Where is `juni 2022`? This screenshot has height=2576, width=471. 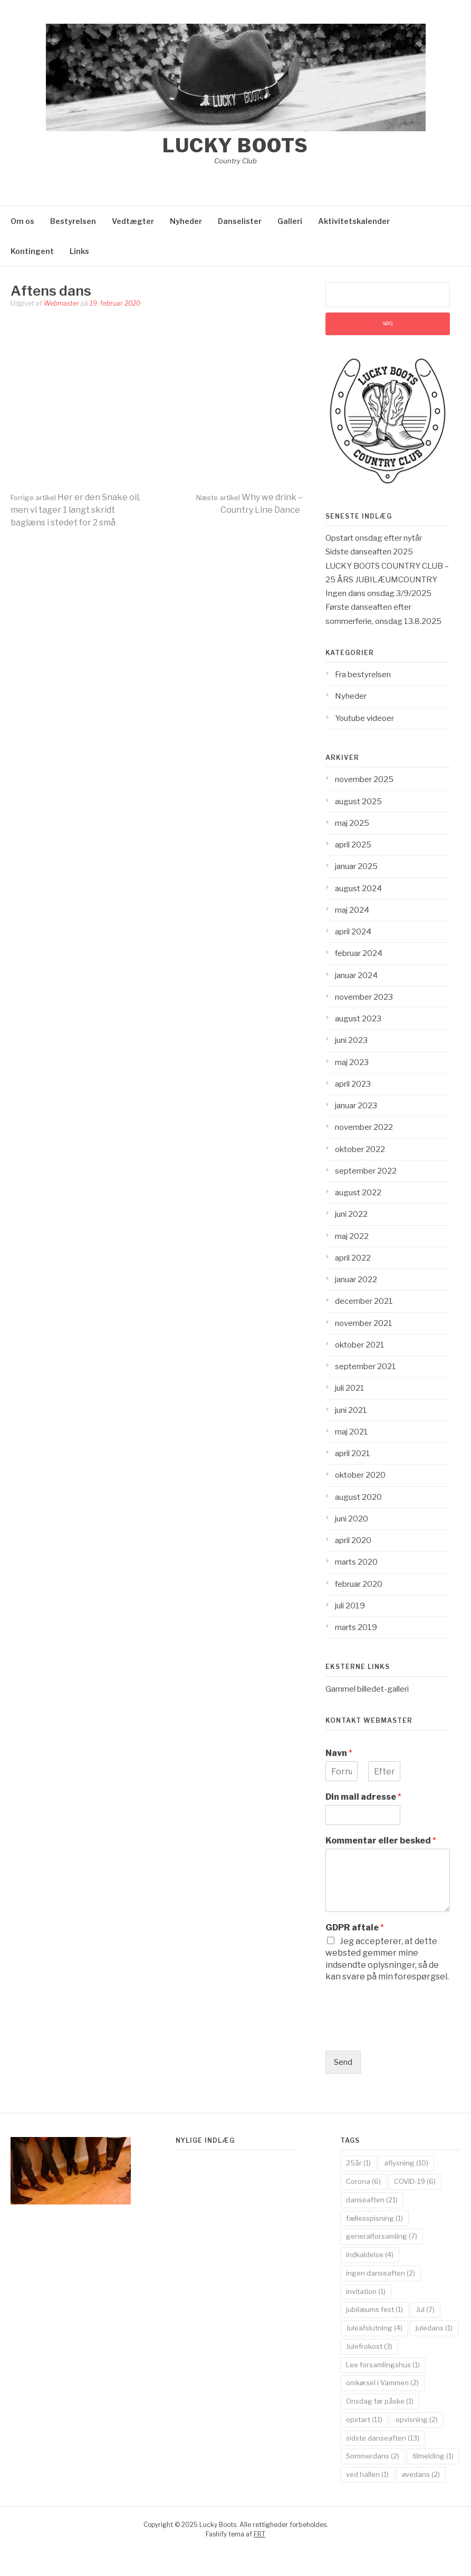 juni 2022 is located at coordinates (351, 1214).